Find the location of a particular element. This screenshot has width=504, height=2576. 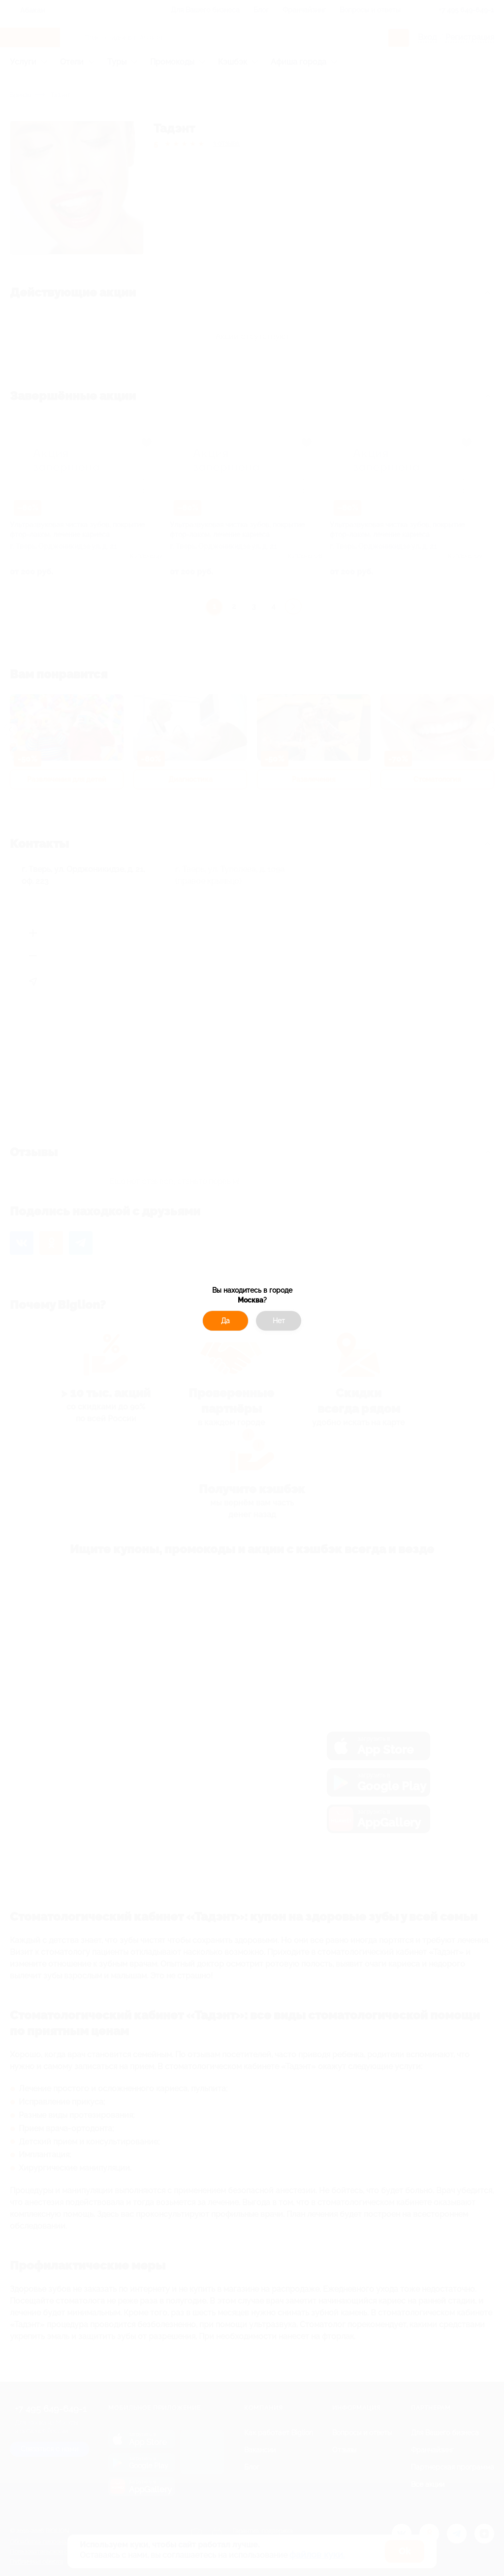

Да is located at coordinates (225, 1321).